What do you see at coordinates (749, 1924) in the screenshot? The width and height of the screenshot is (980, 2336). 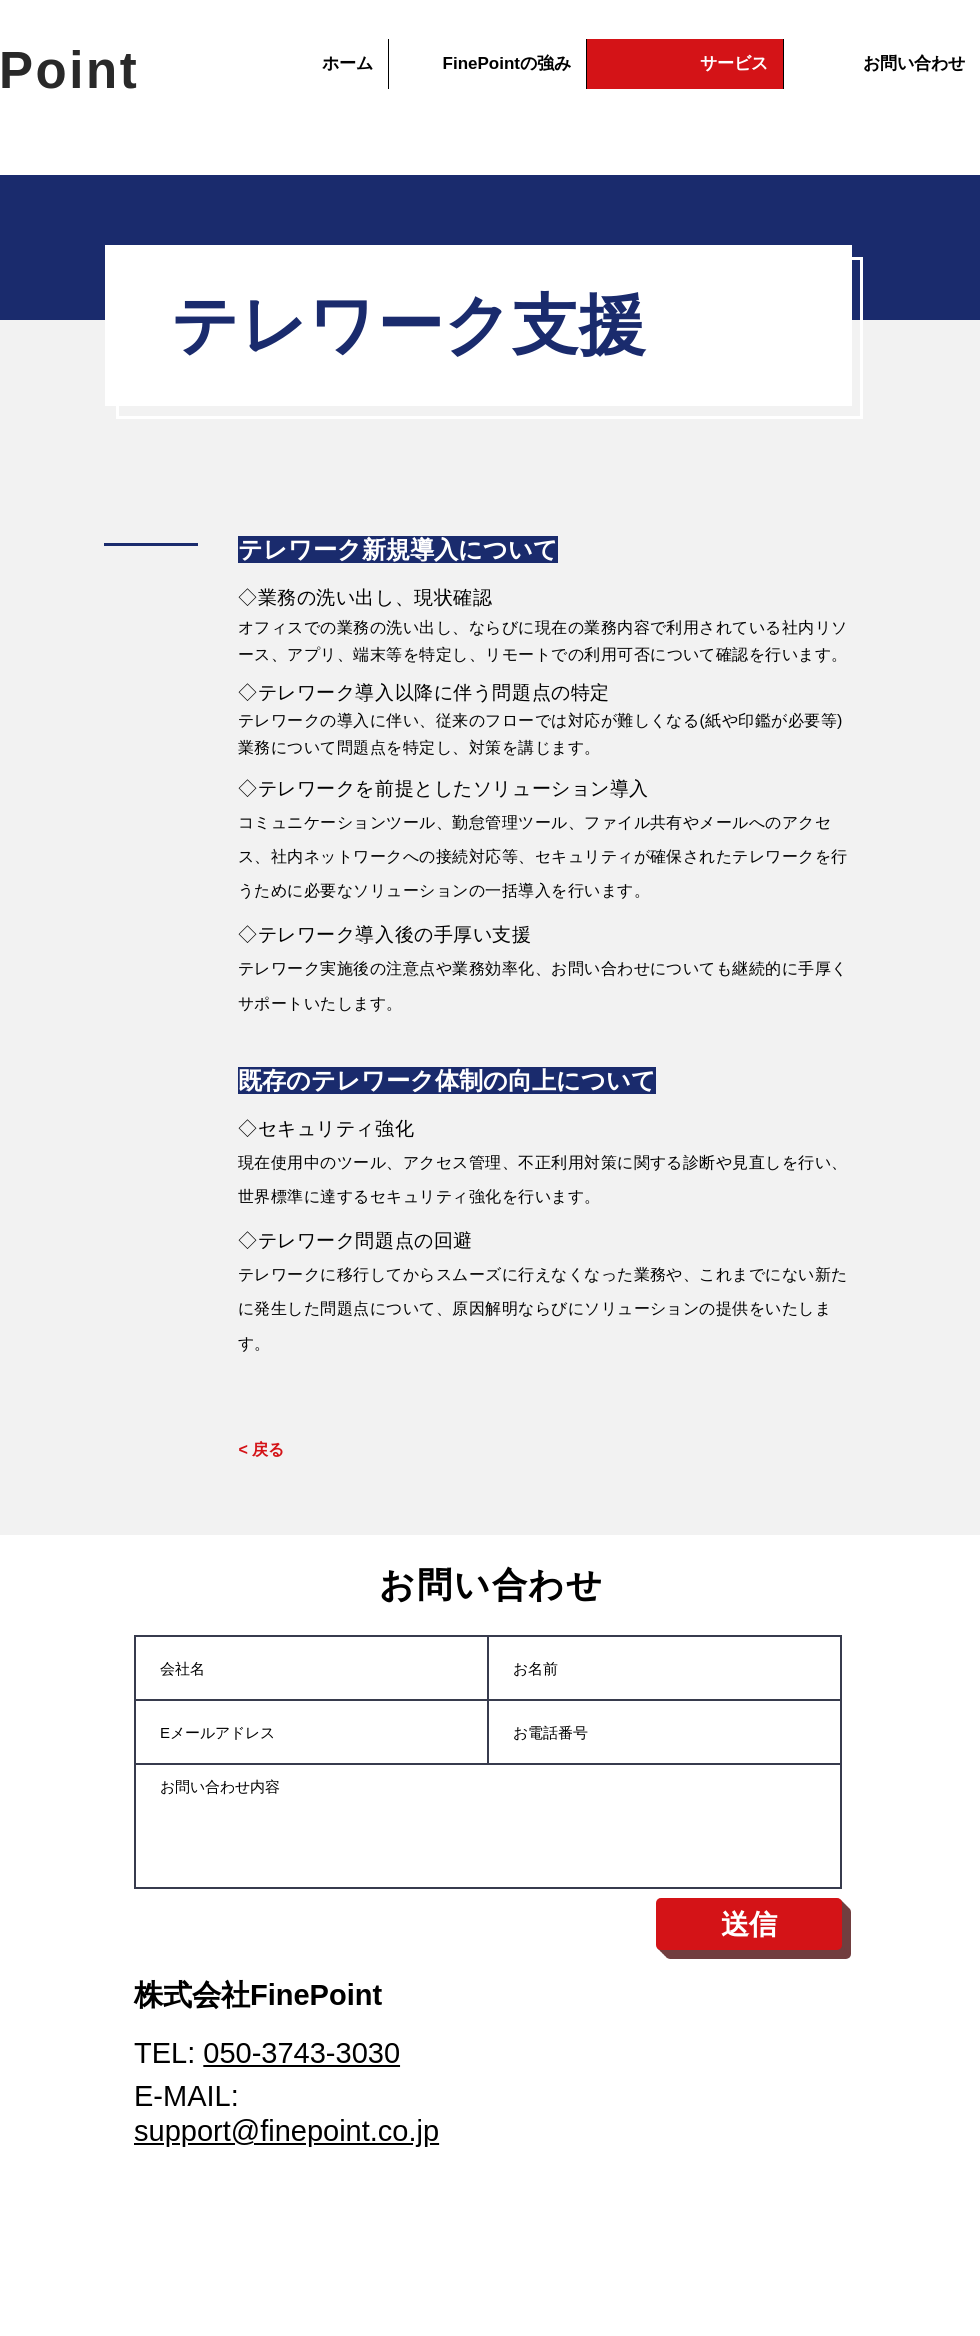 I see `[送信]` at bounding box center [749, 1924].